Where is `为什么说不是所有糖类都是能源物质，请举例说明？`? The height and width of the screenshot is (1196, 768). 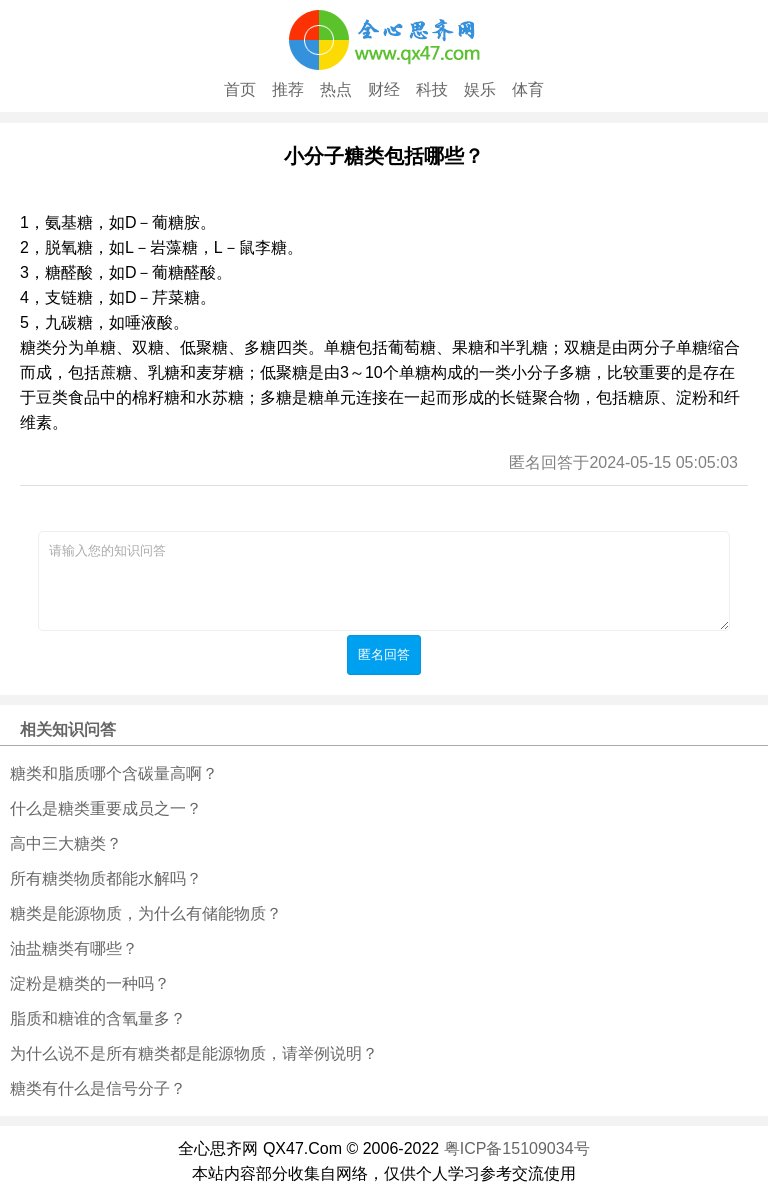
为什么说不是所有糖类都是能源物质，请举例说明？ is located at coordinates (194, 1053).